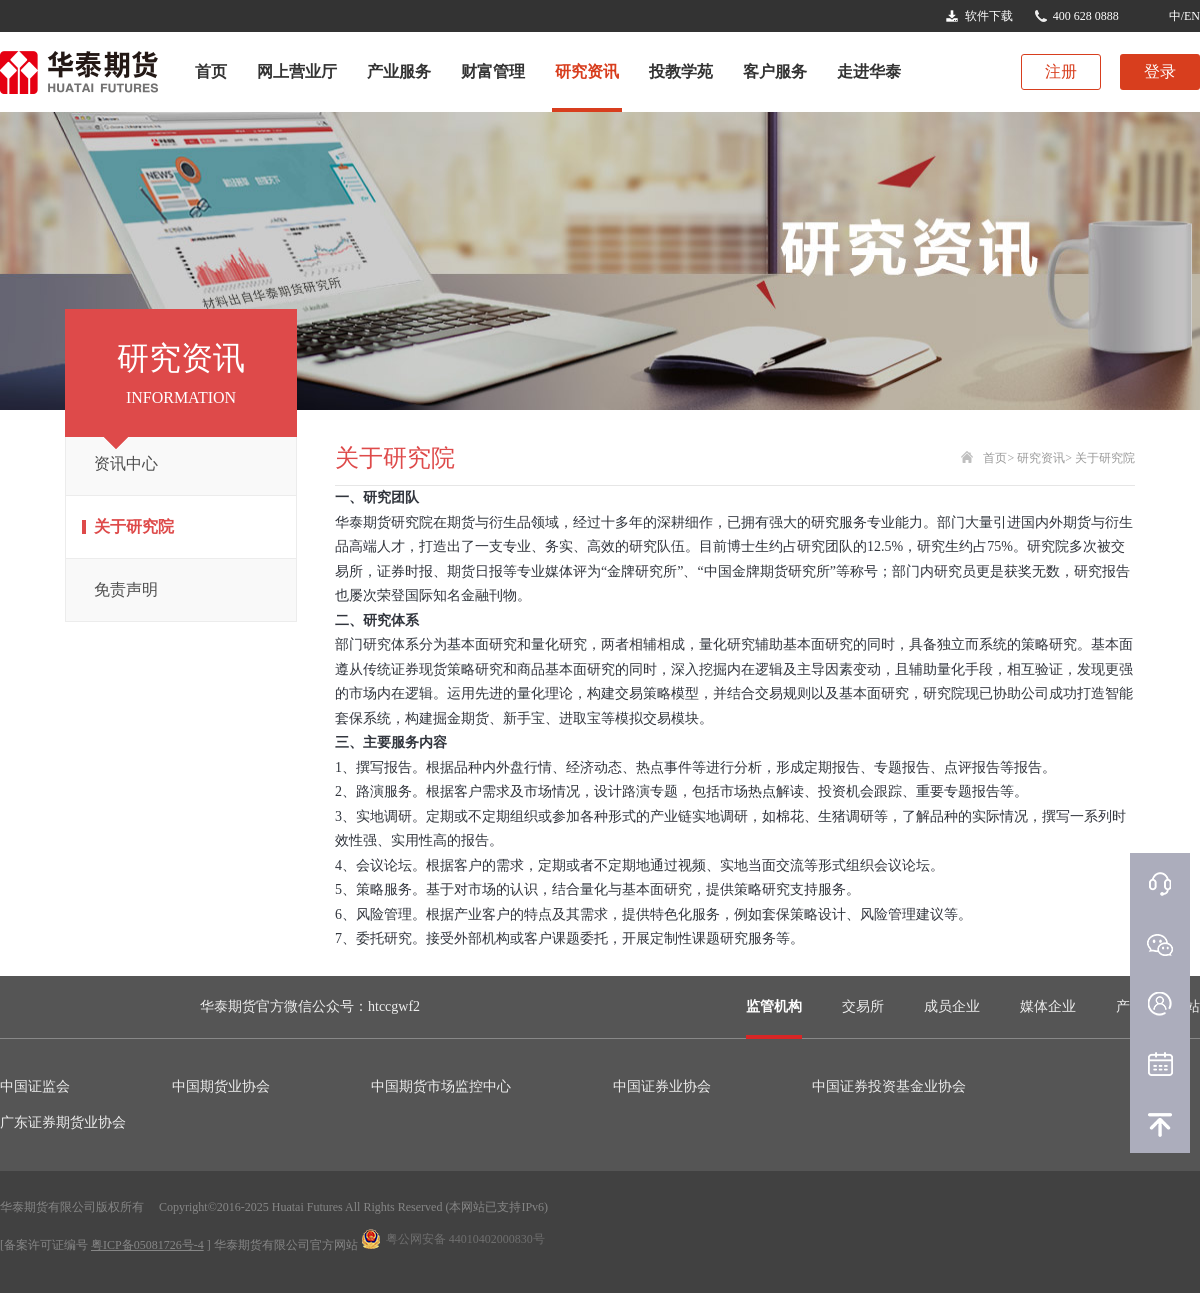  Describe the element at coordinates (1184, 16) in the screenshot. I see `中/EN` at that location.